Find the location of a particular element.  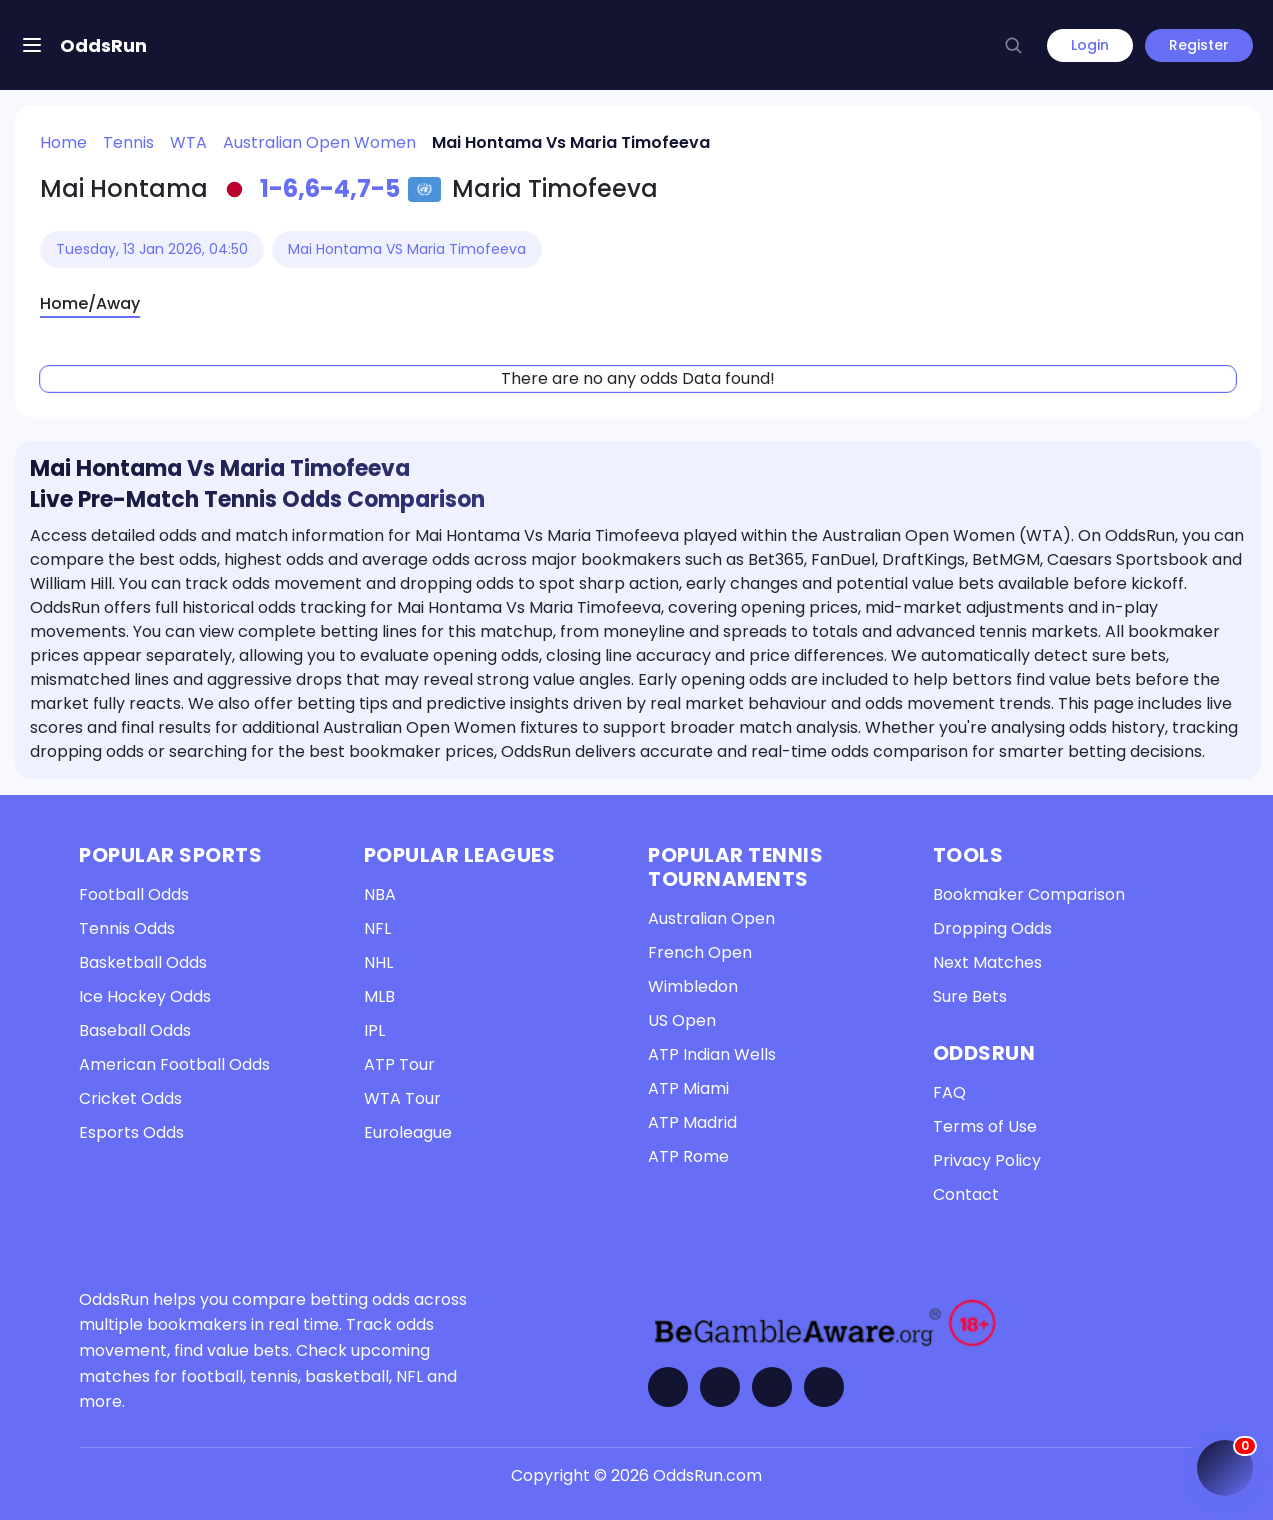

Basketball Odds is located at coordinates (143, 962).